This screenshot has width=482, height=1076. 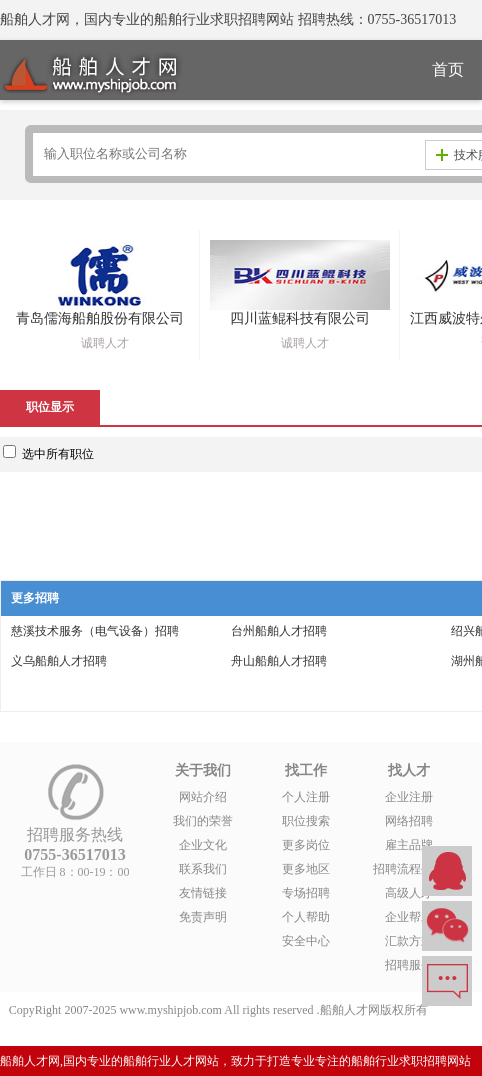 What do you see at coordinates (279, 661) in the screenshot?
I see `舟山船舶人才招聘` at bounding box center [279, 661].